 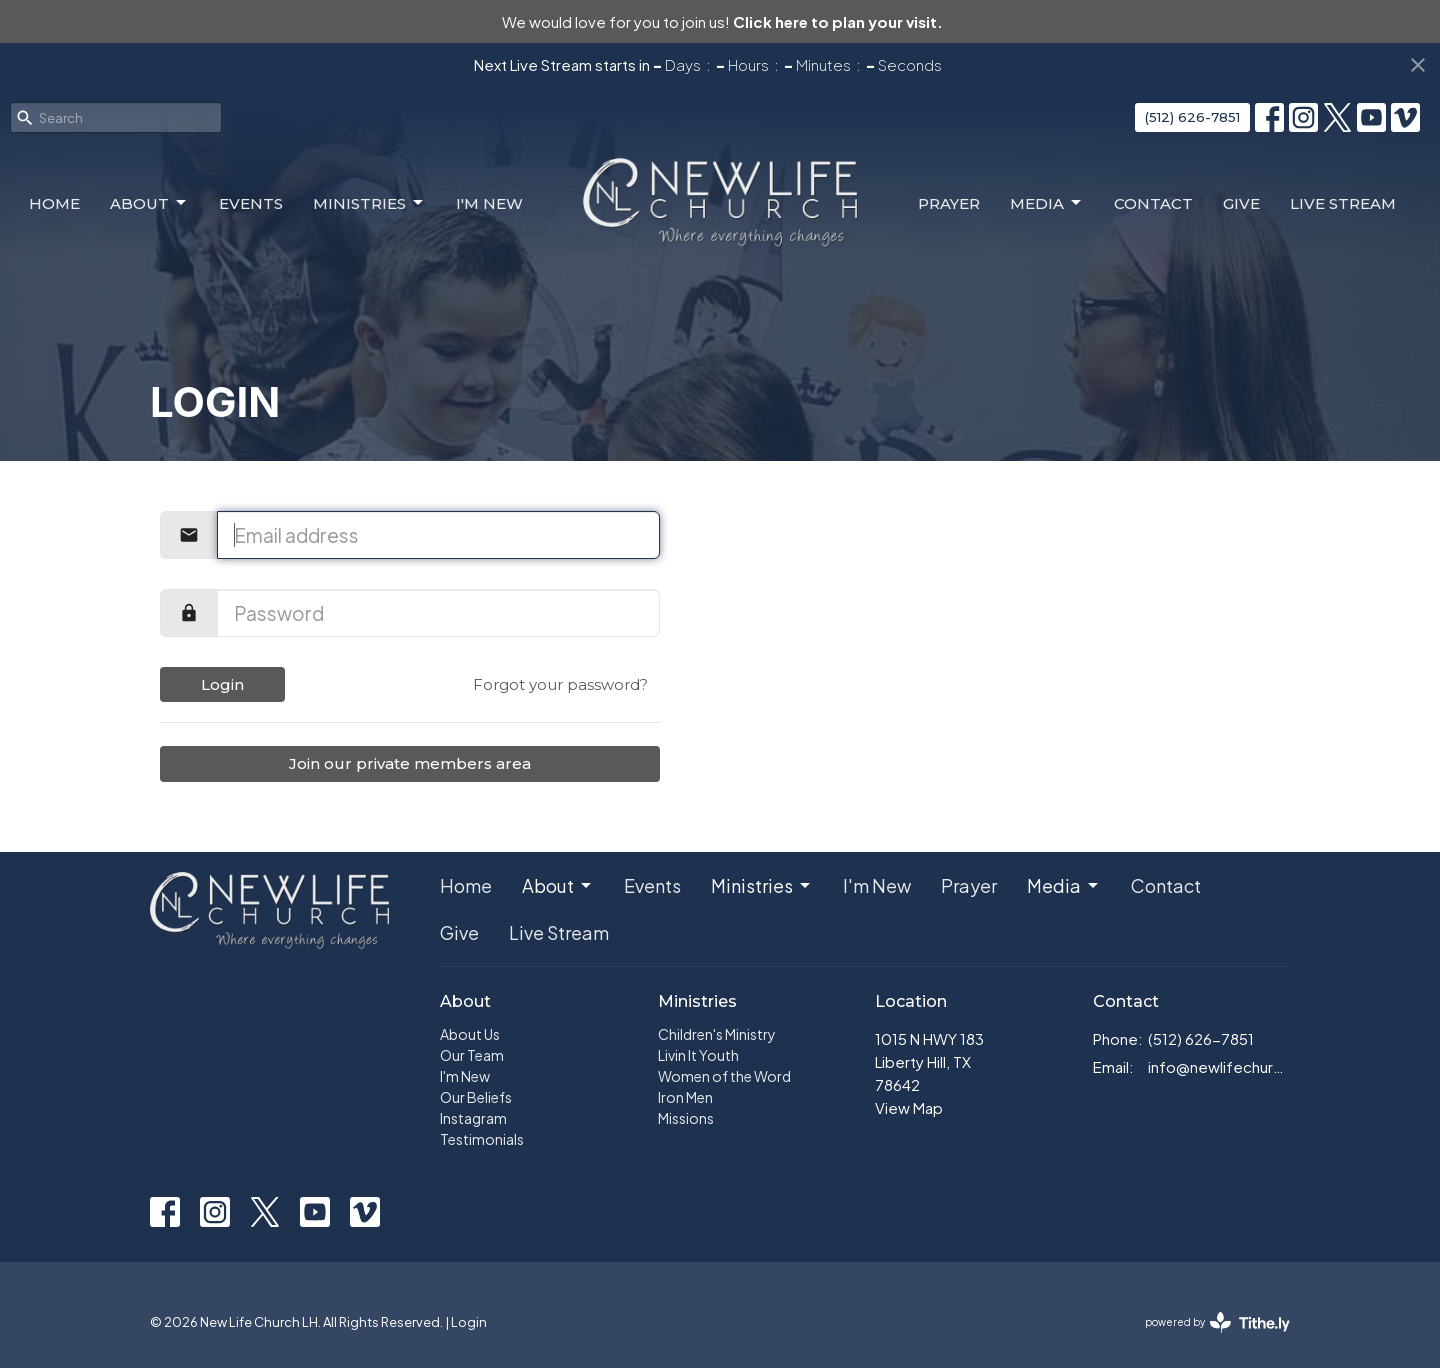 I want to click on We would love for you to join us!, so click(x=722, y=21).